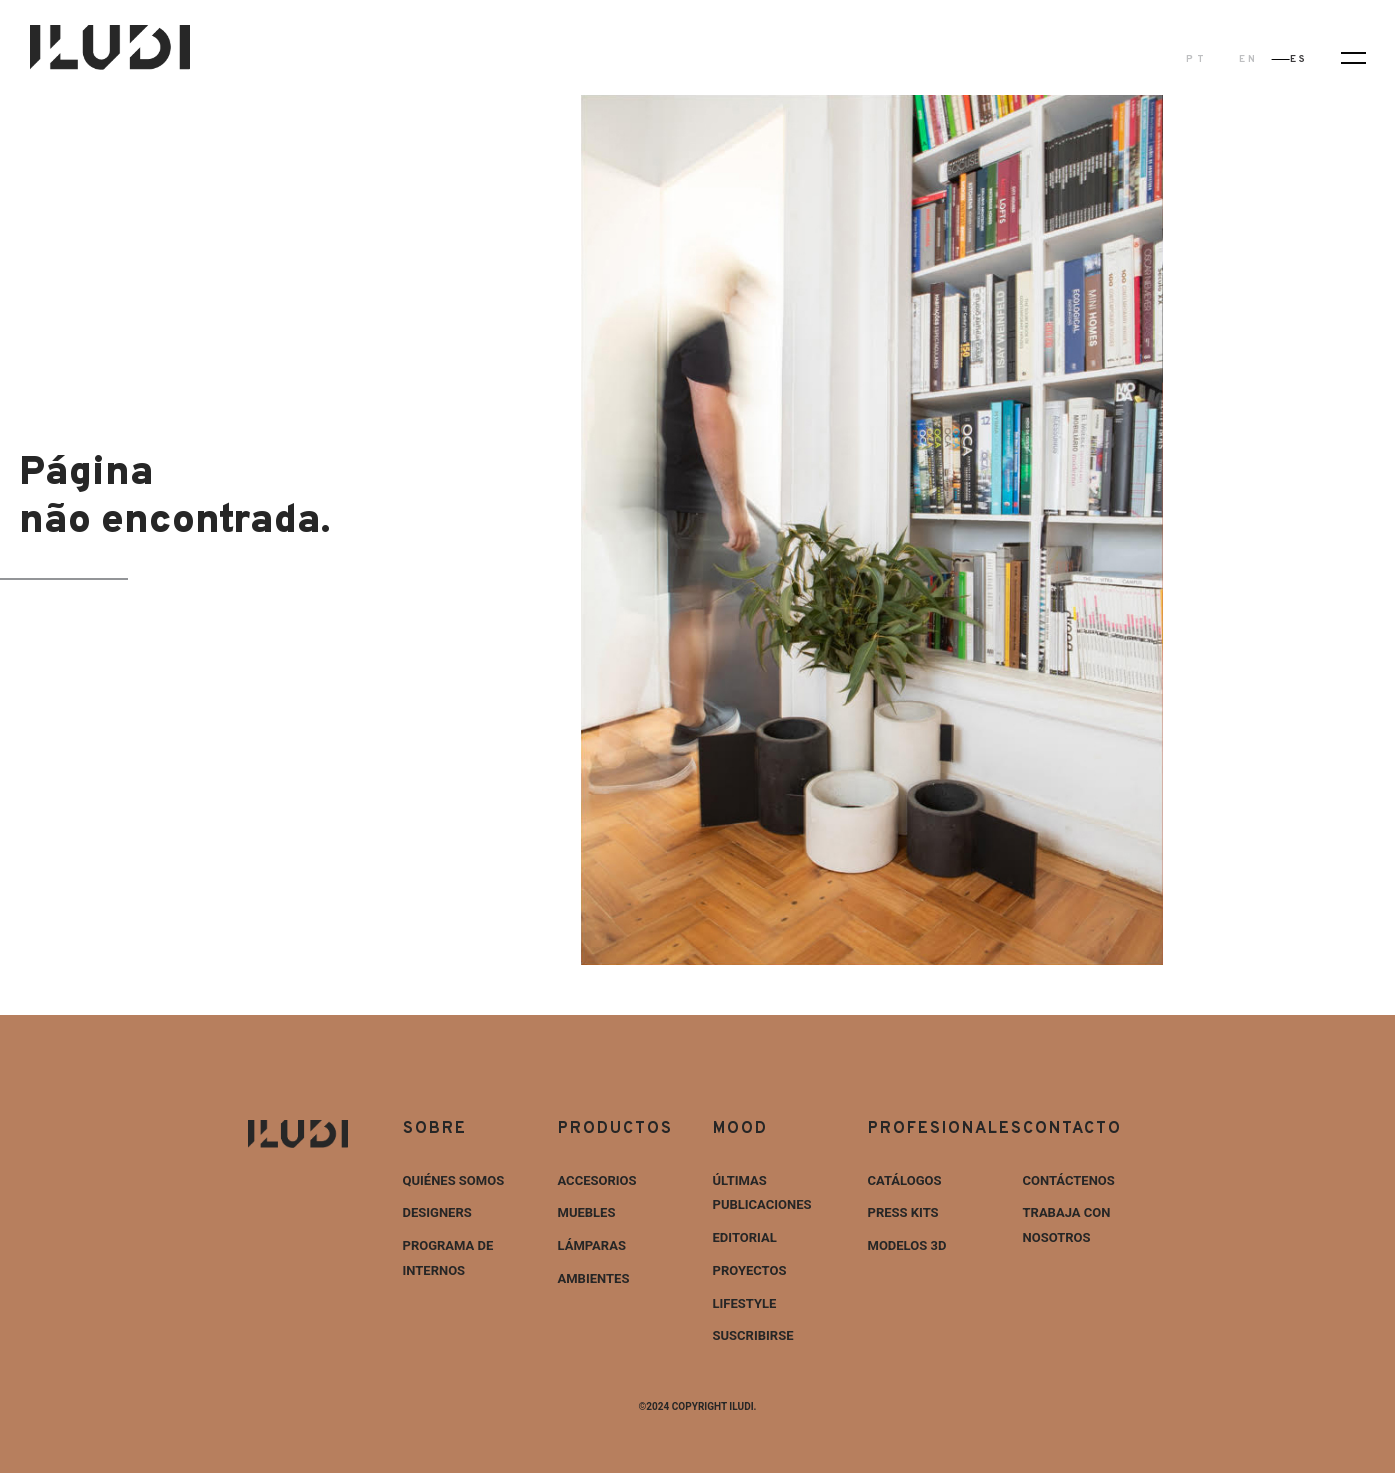 This screenshot has width=1395, height=1473. I want to click on Accesorios, so click(597, 1180).